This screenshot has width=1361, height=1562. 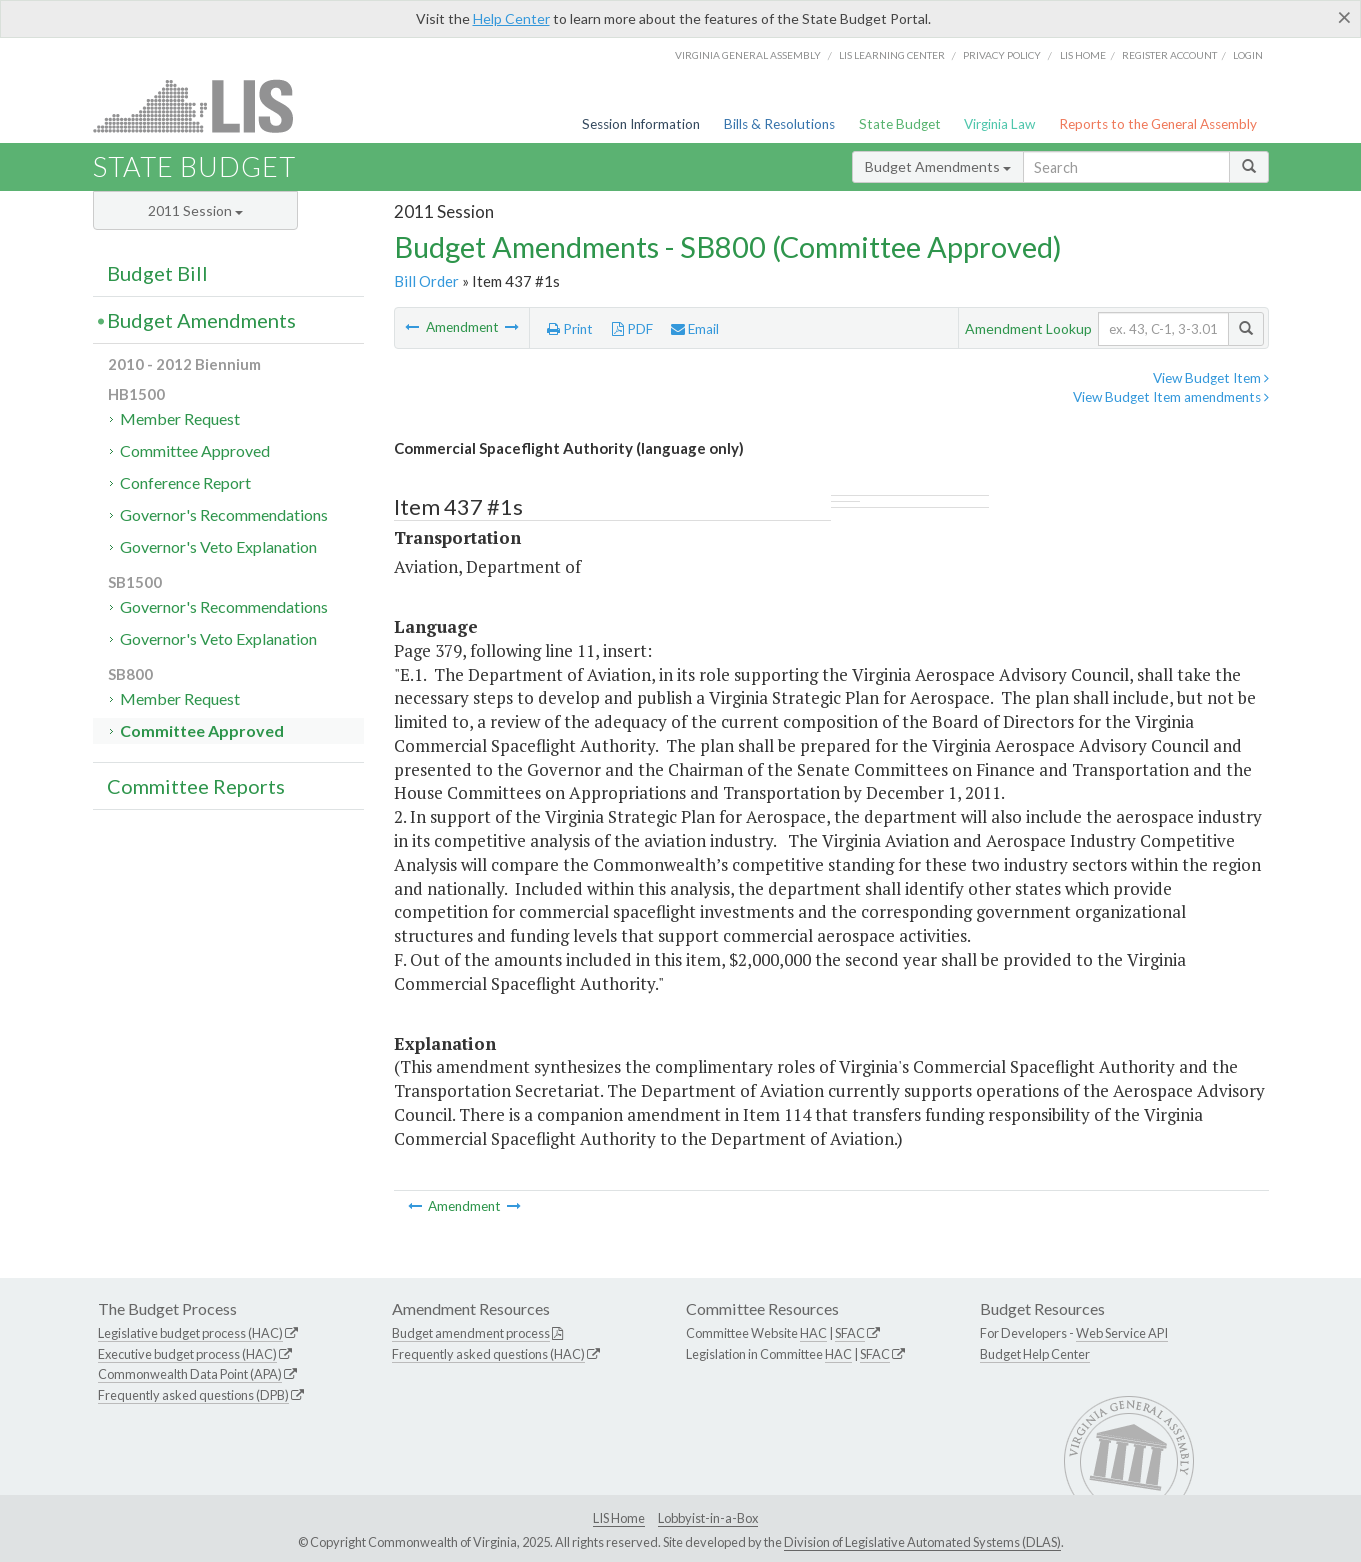 I want to click on Lobbyist-in-a-Box, so click(x=708, y=1518).